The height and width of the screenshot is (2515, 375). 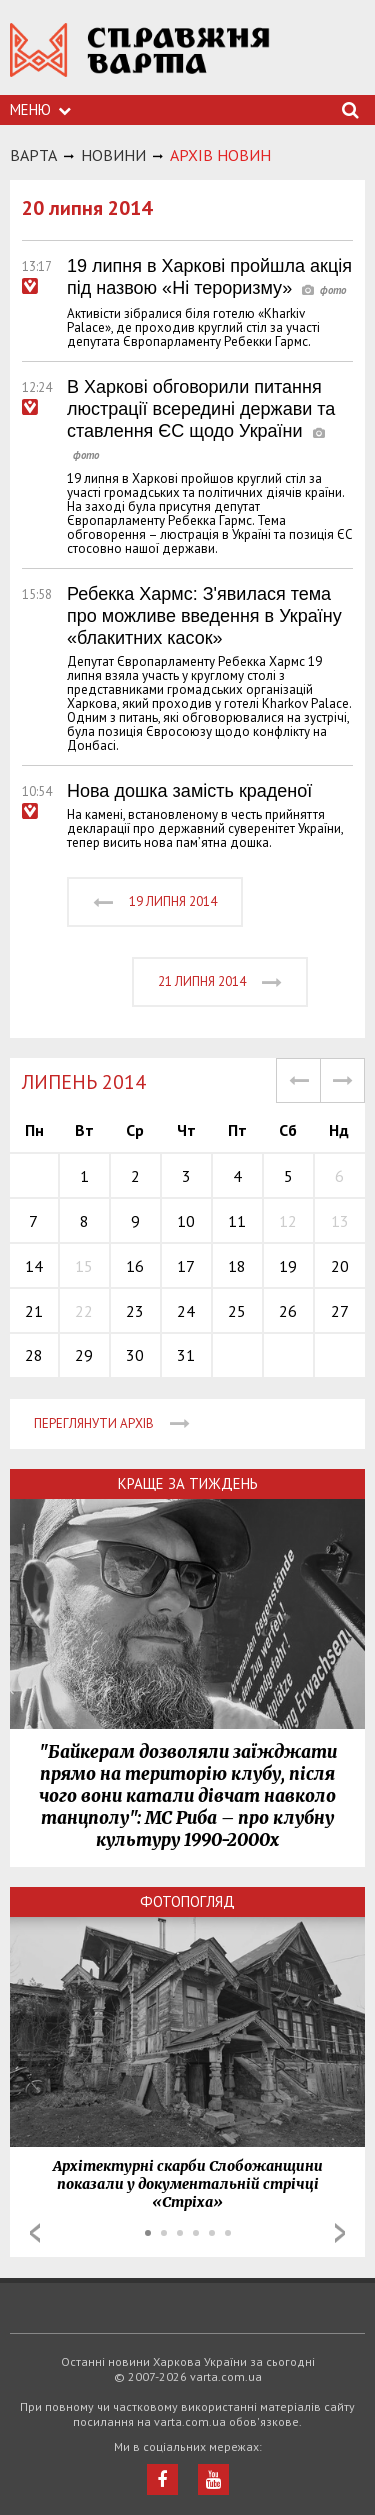 What do you see at coordinates (340, 1311) in the screenshot?
I see `27` at bounding box center [340, 1311].